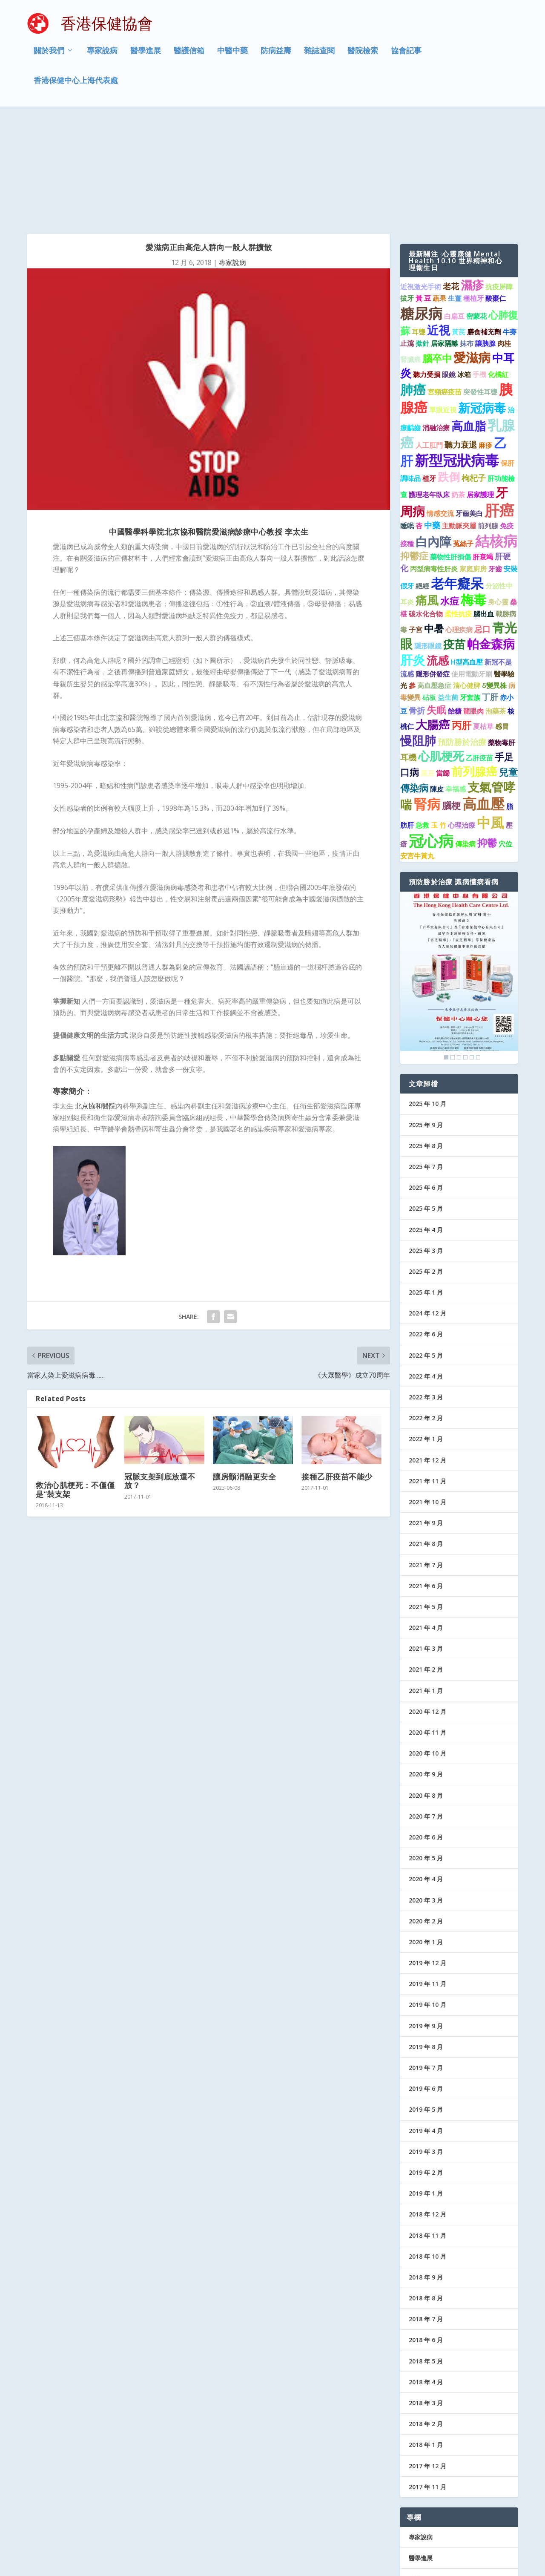 Image resolution: width=545 pixels, height=2576 pixels. What do you see at coordinates (427, 1628) in the screenshot?
I see `2020 年 11 月` at bounding box center [427, 1628].